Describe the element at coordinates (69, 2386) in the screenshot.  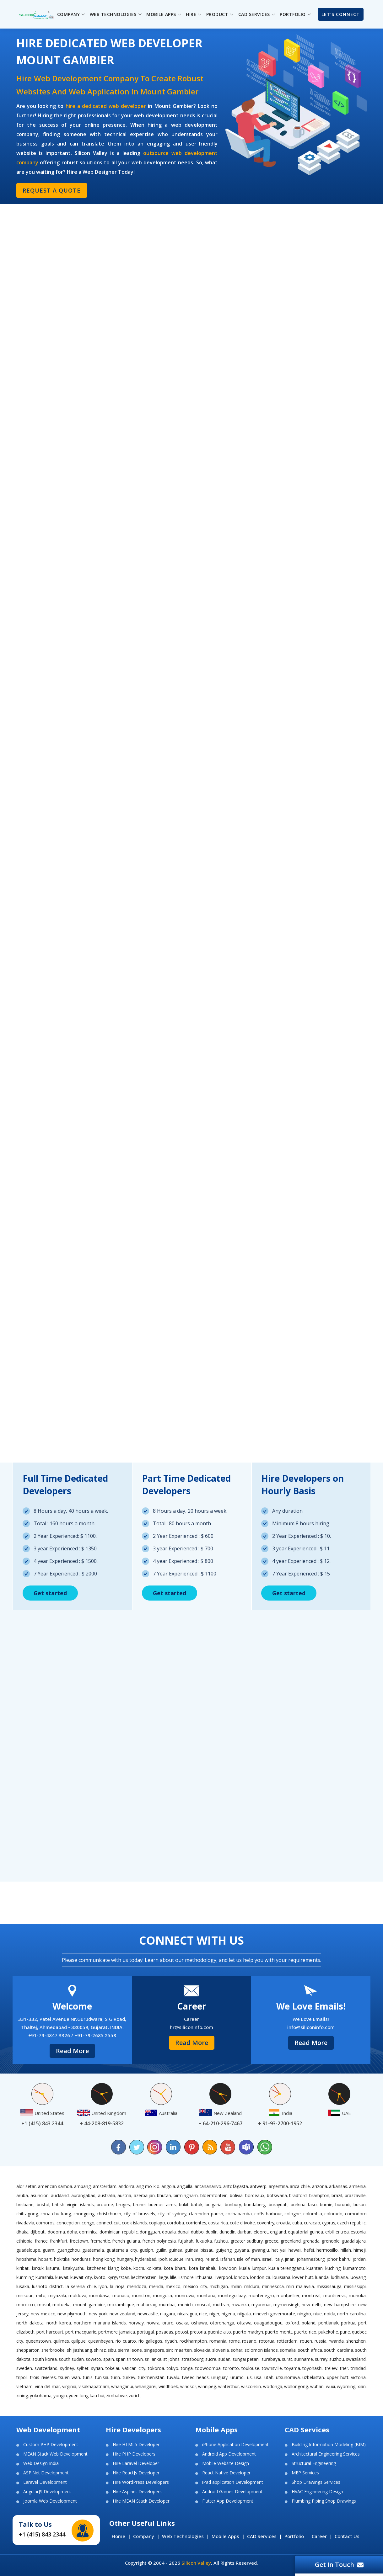
I see `Virginia` at that location.